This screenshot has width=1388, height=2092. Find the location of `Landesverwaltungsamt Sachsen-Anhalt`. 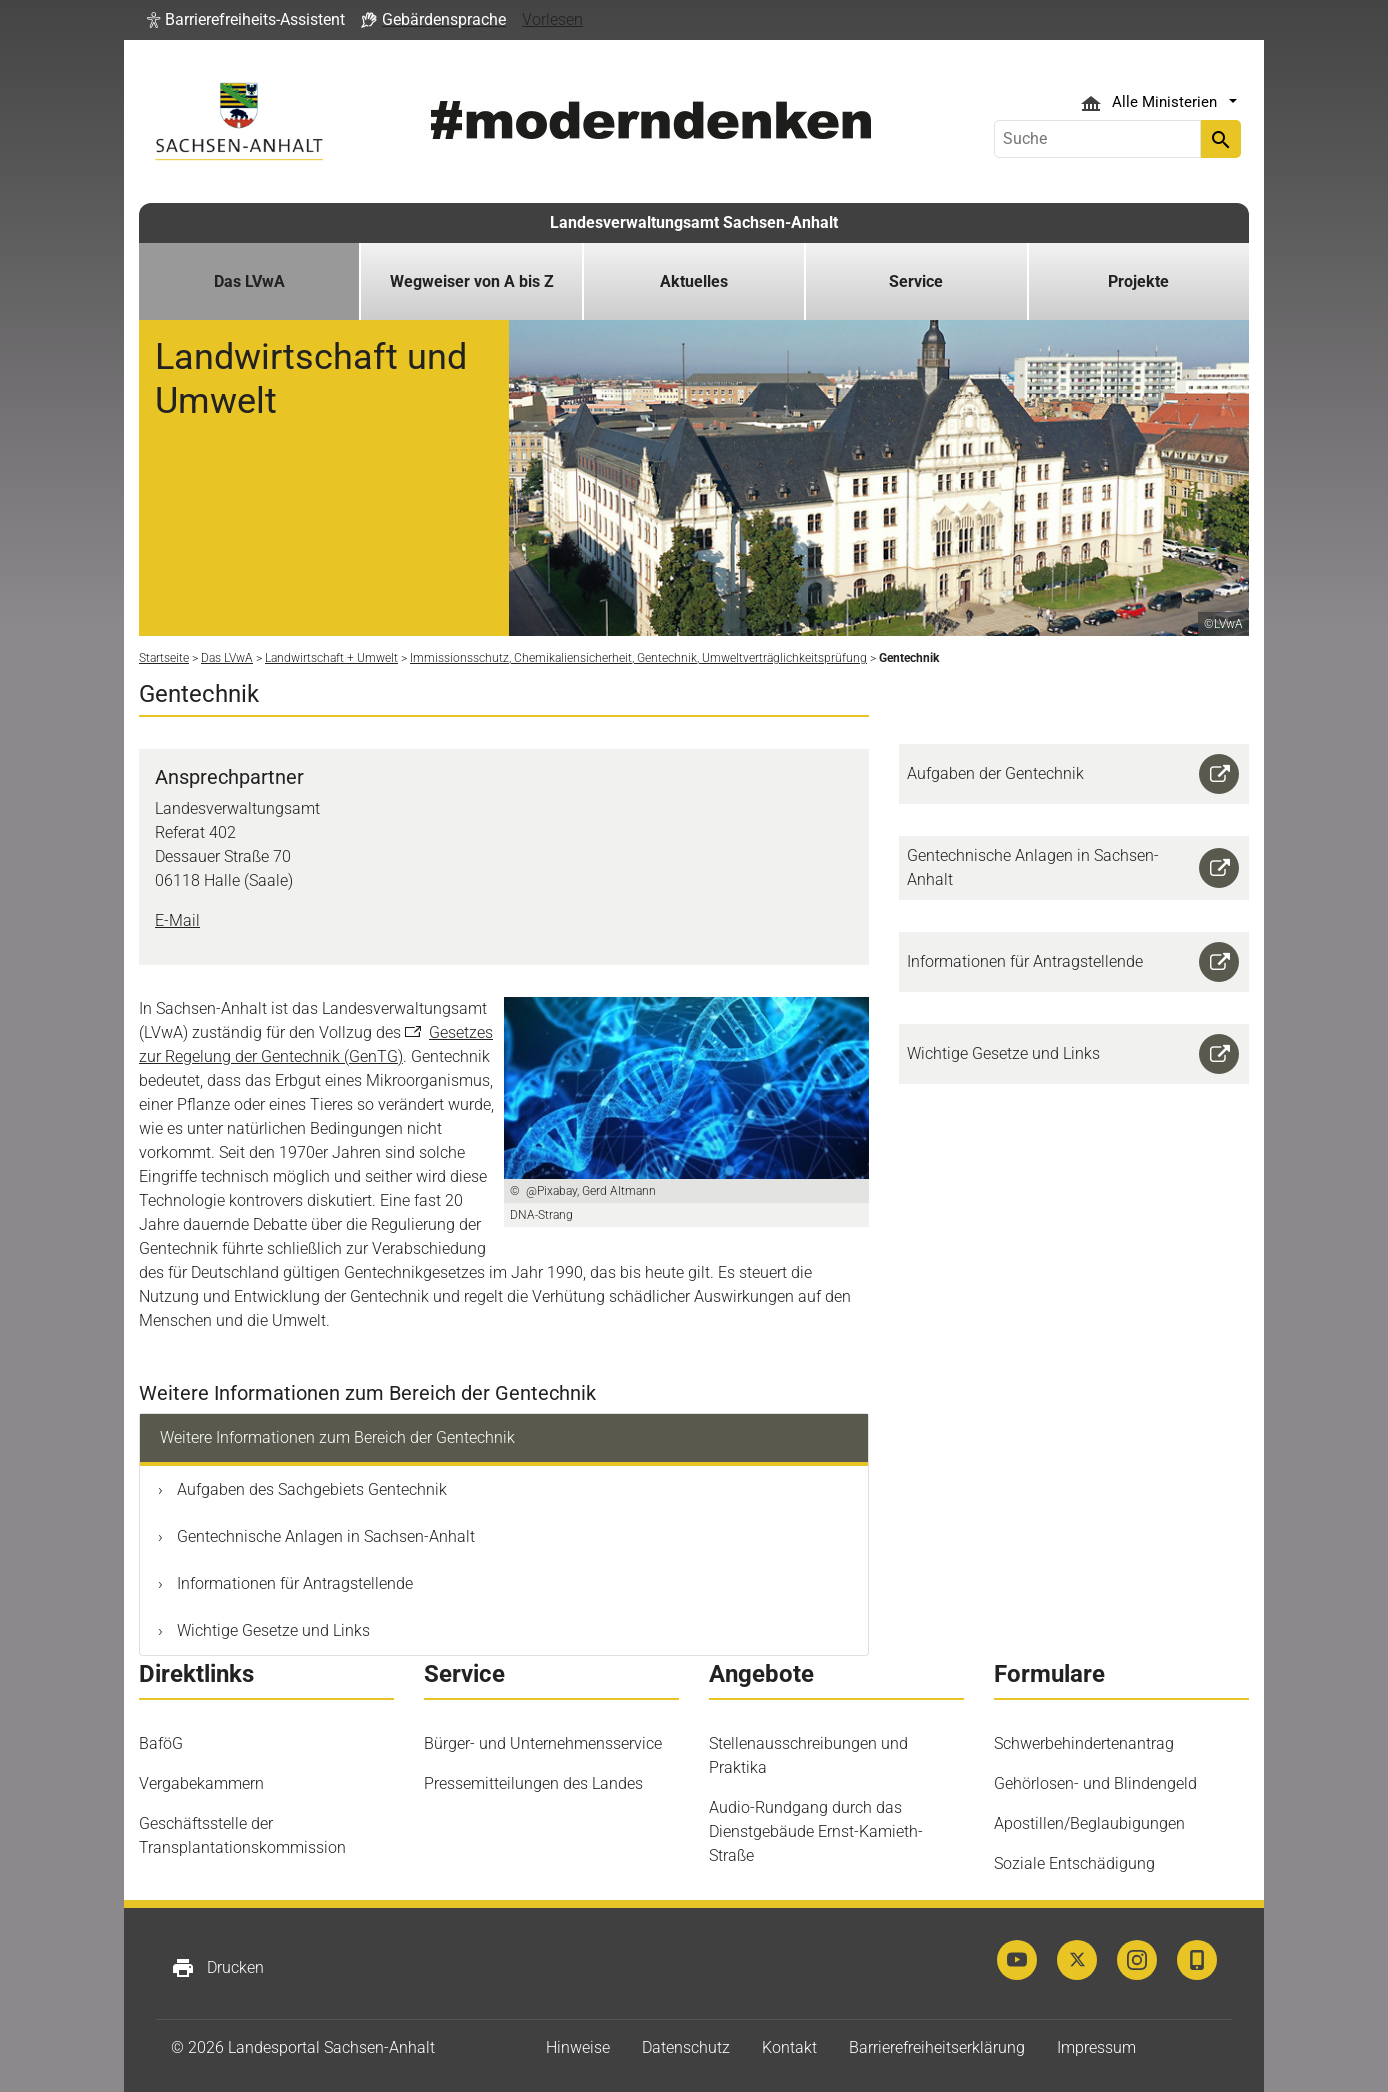

Landesverwaltungsamt Sachsen-Anhalt is located at coordinates (694, 222).